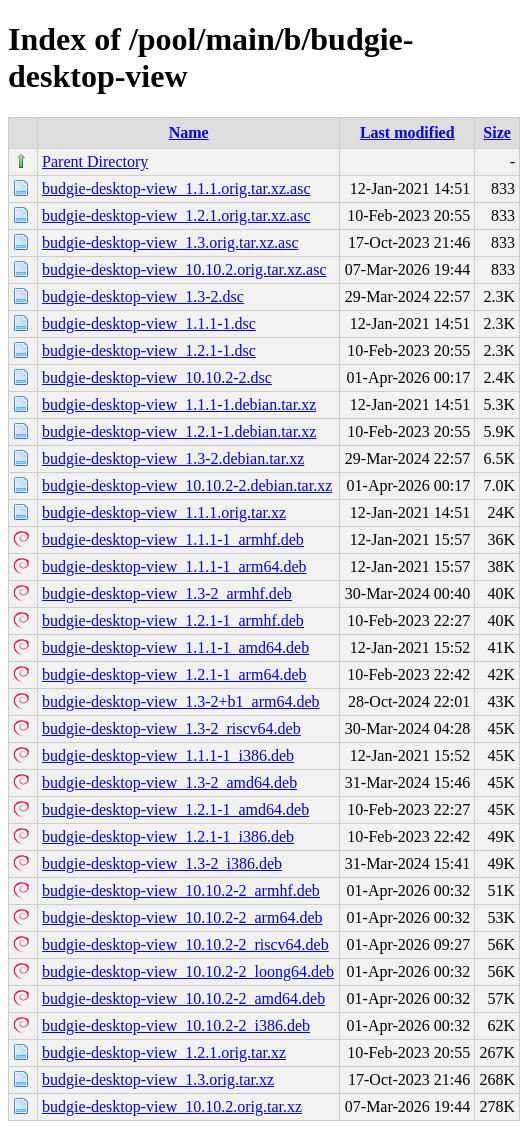  What do you see at coordinates (149, 323) in the screenshot?
I see `budgie-desktop-view_1.1.1-1.dsc` at bounding box center [149, 323].